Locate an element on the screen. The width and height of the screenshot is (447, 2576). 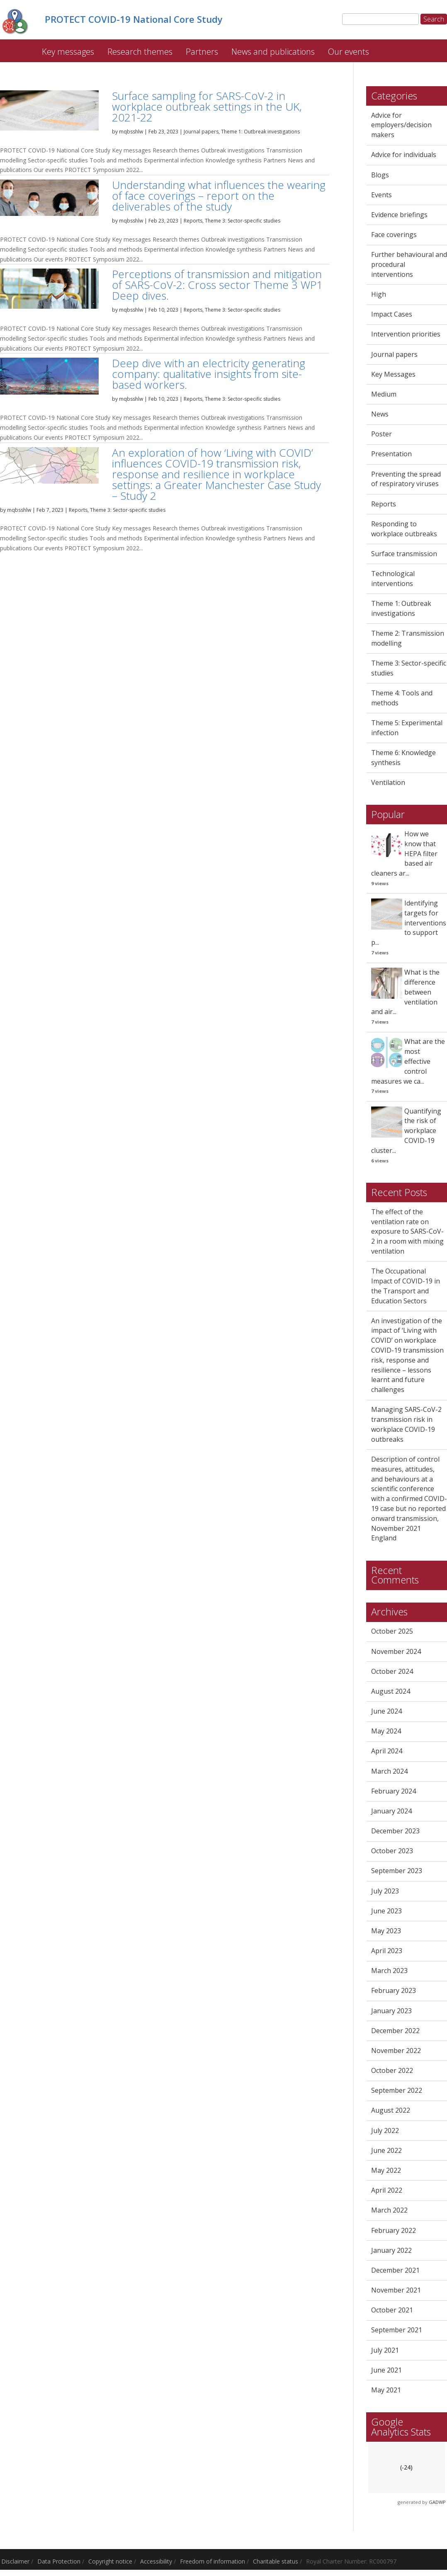
How we know that HEPA filter based air cleaners ar... is located at coordinates (404, 855).